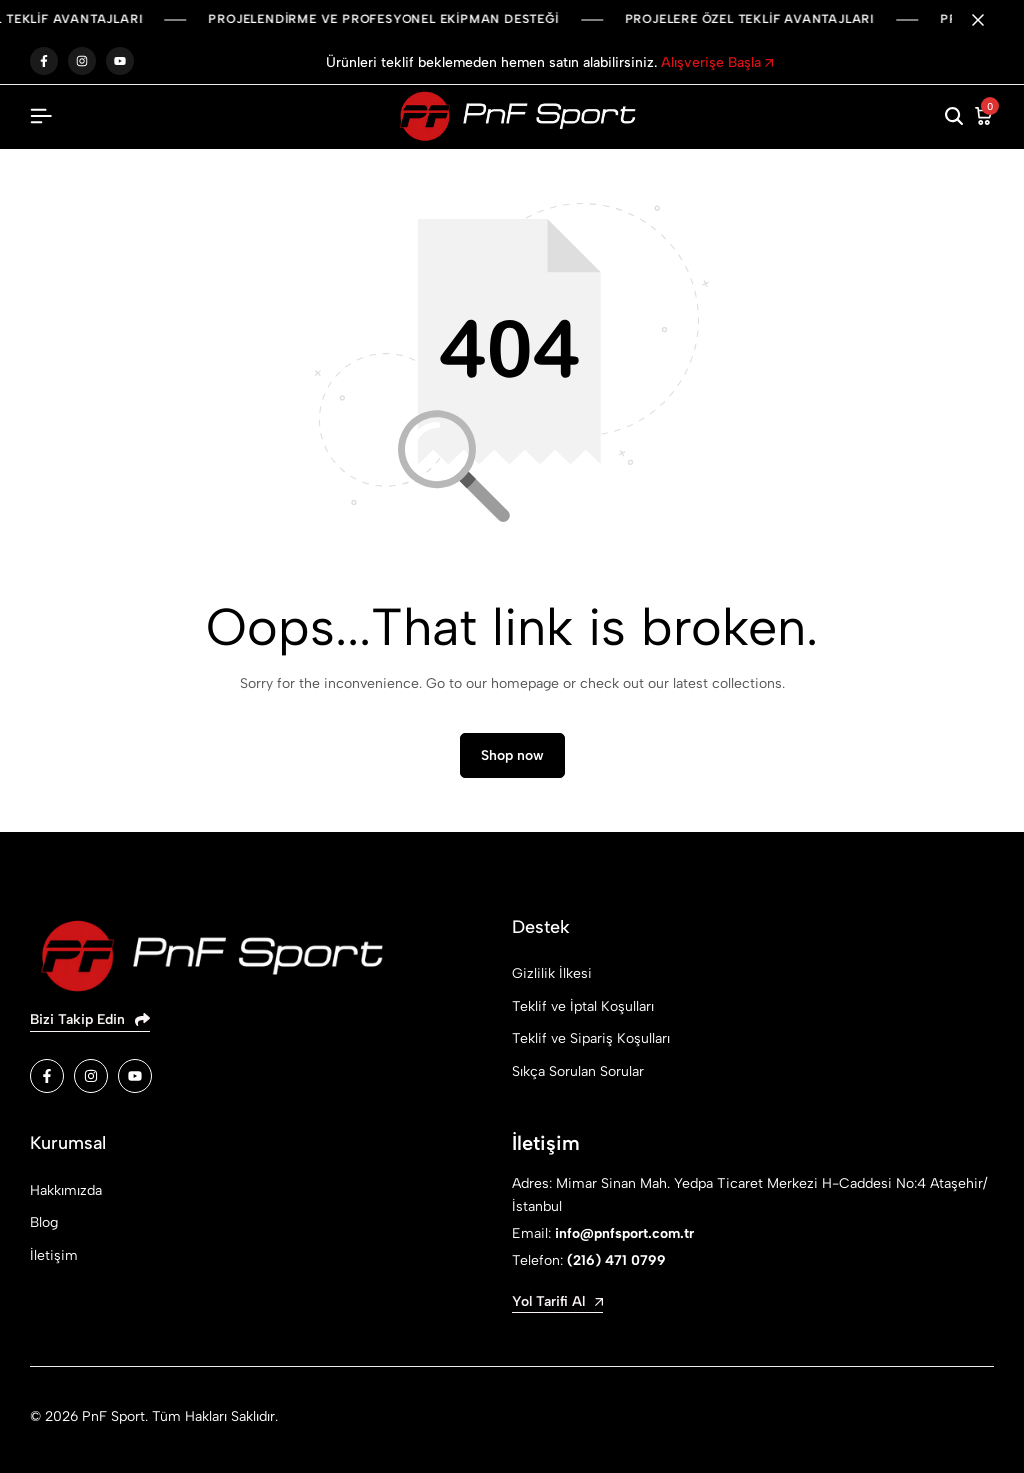 This screenshot has height=1473, width=1024. Describe the element at coordinates (47, 1076) in the screenshot. I see `[Social]` at that location.